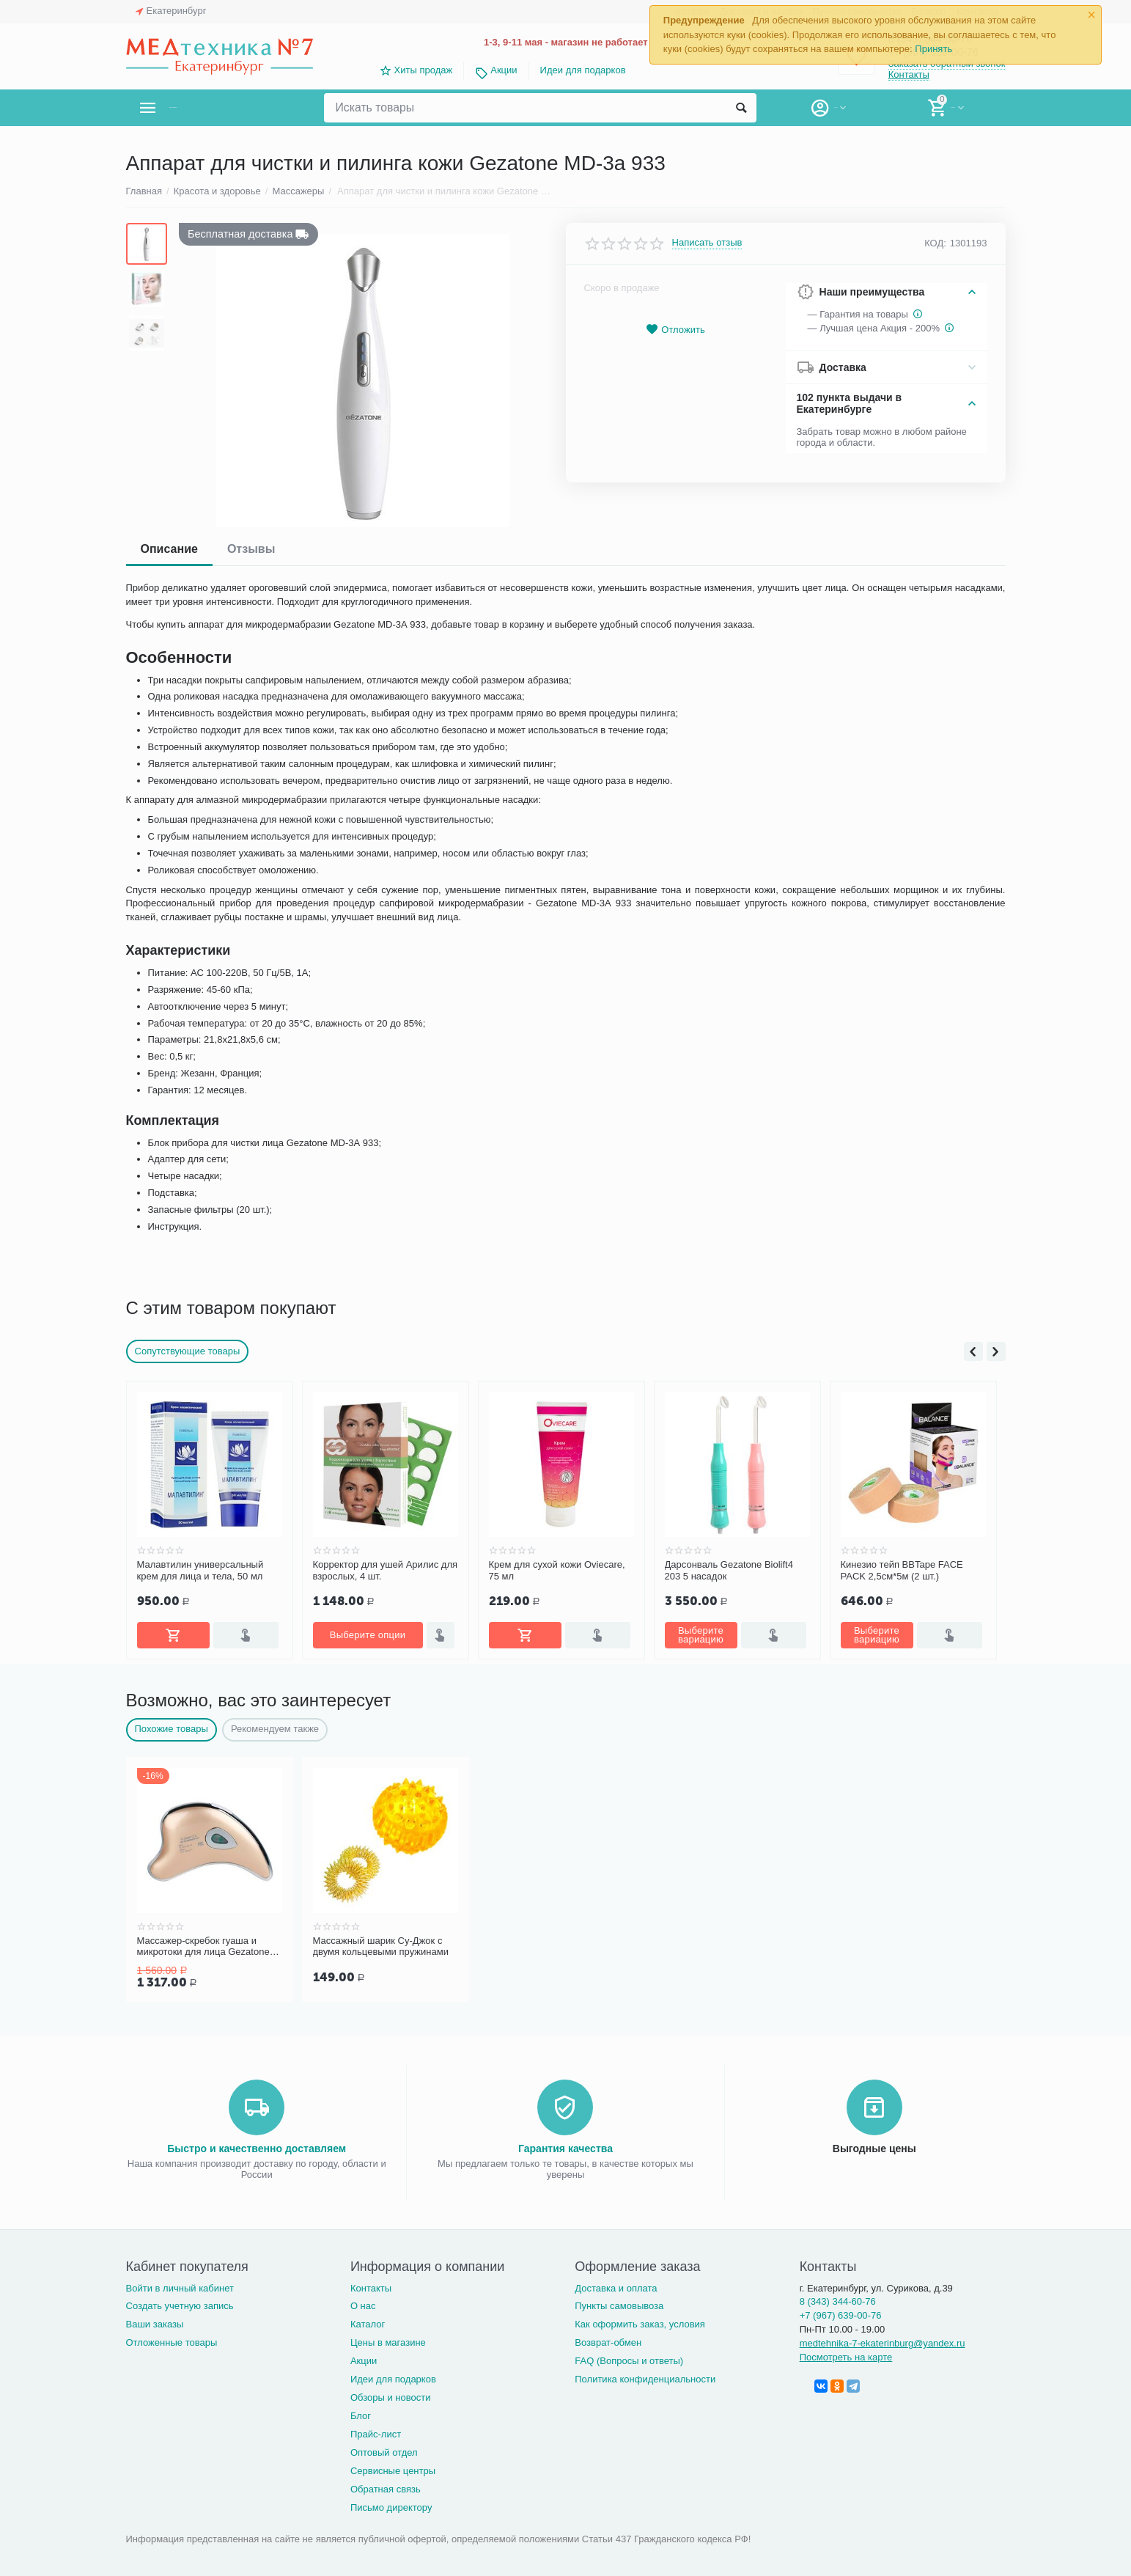 Image resolution: width=1131 pixels, height=2576 pixels. Describe the element at coordinates (729, 1570) in the screenshot. I see `Дарсонваль Gezatone Biolift4 203 5 насадок` at that location.